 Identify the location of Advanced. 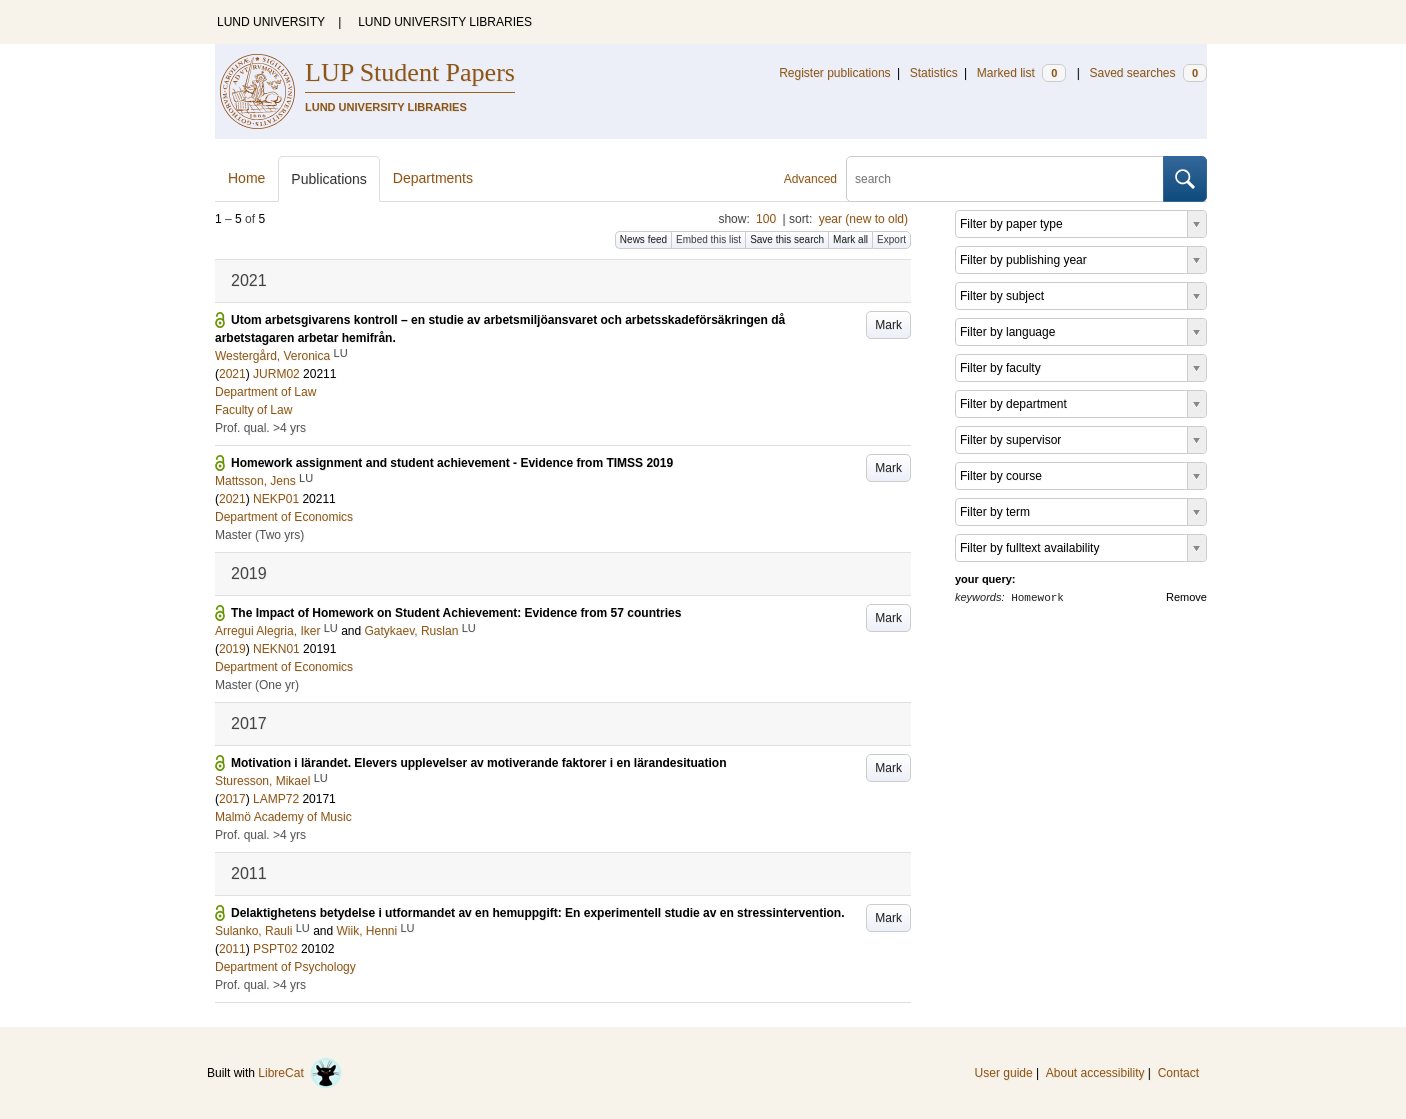
(810, 179).